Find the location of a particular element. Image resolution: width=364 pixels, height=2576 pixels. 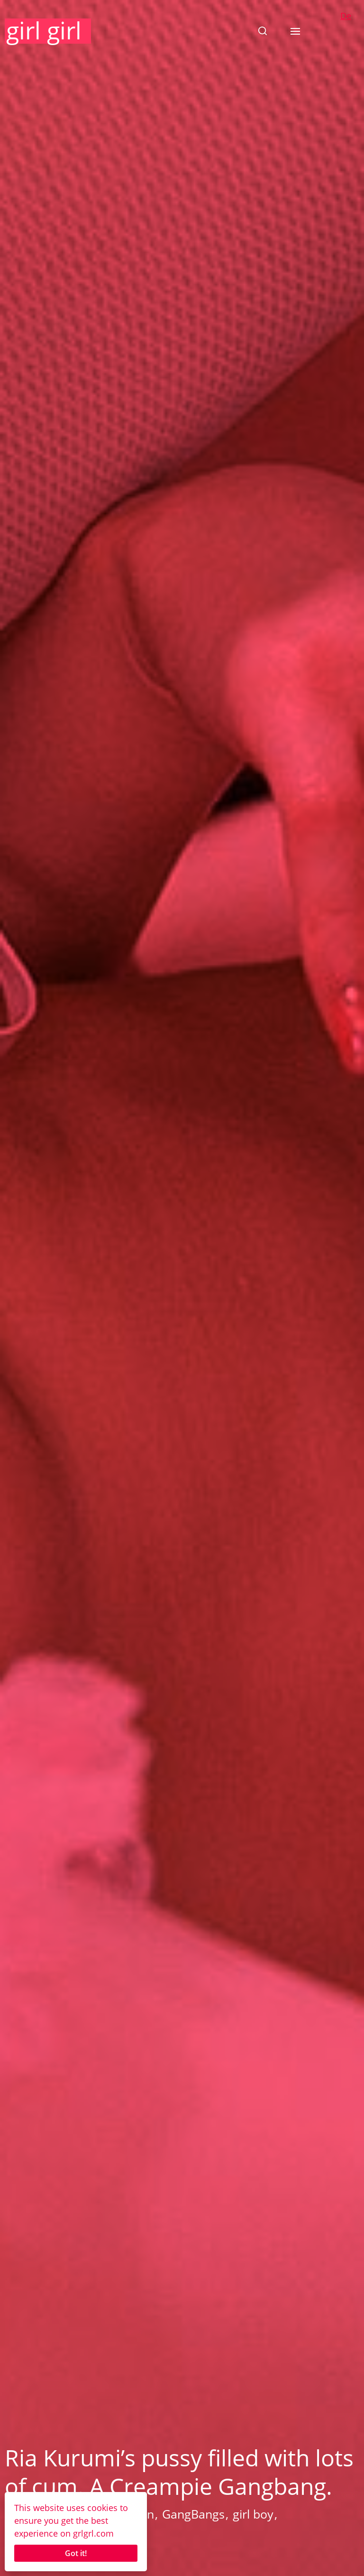

[button] is located at coordinates (262, 30).